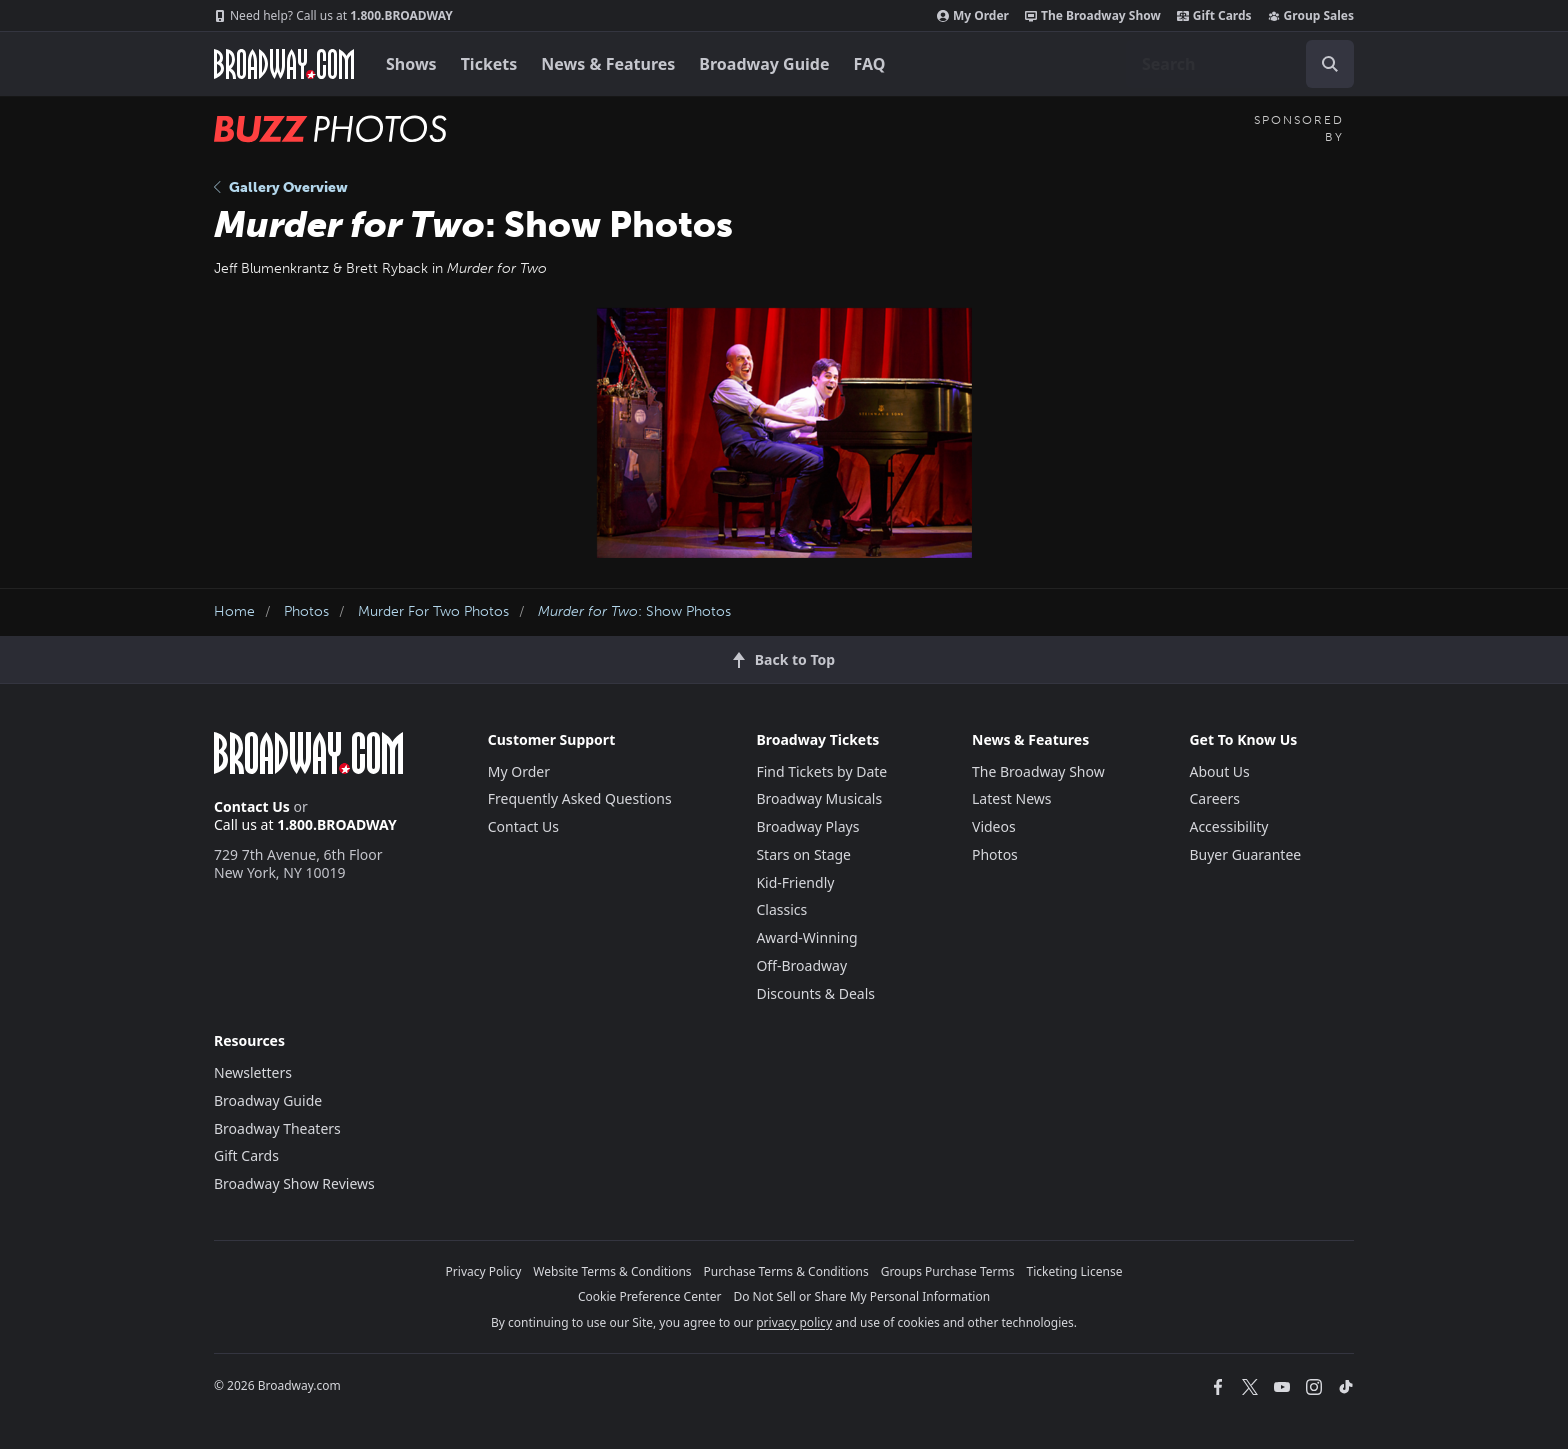 The height and width of the screenshot is (1449, 1568). What do you see at coordinates (1012, 798) in the screenshot?
I see `Latest News` at bounding box center [1012, 798].